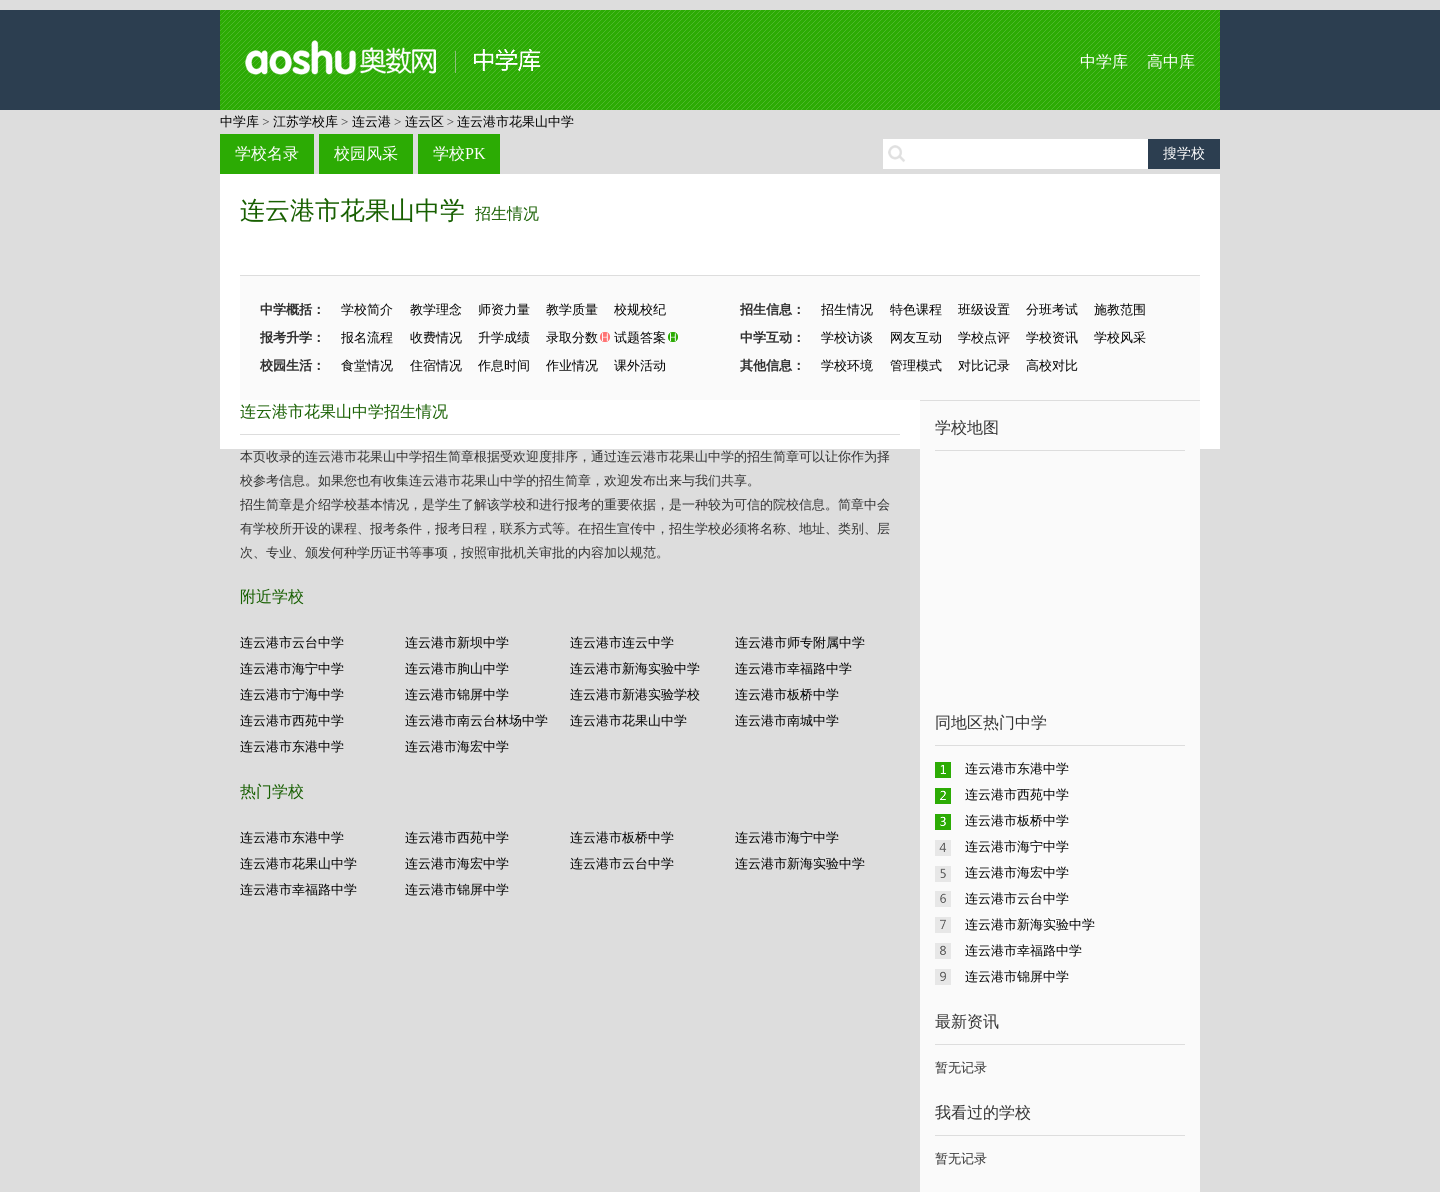  I want to click on 学校风采, so click(1120, 337).